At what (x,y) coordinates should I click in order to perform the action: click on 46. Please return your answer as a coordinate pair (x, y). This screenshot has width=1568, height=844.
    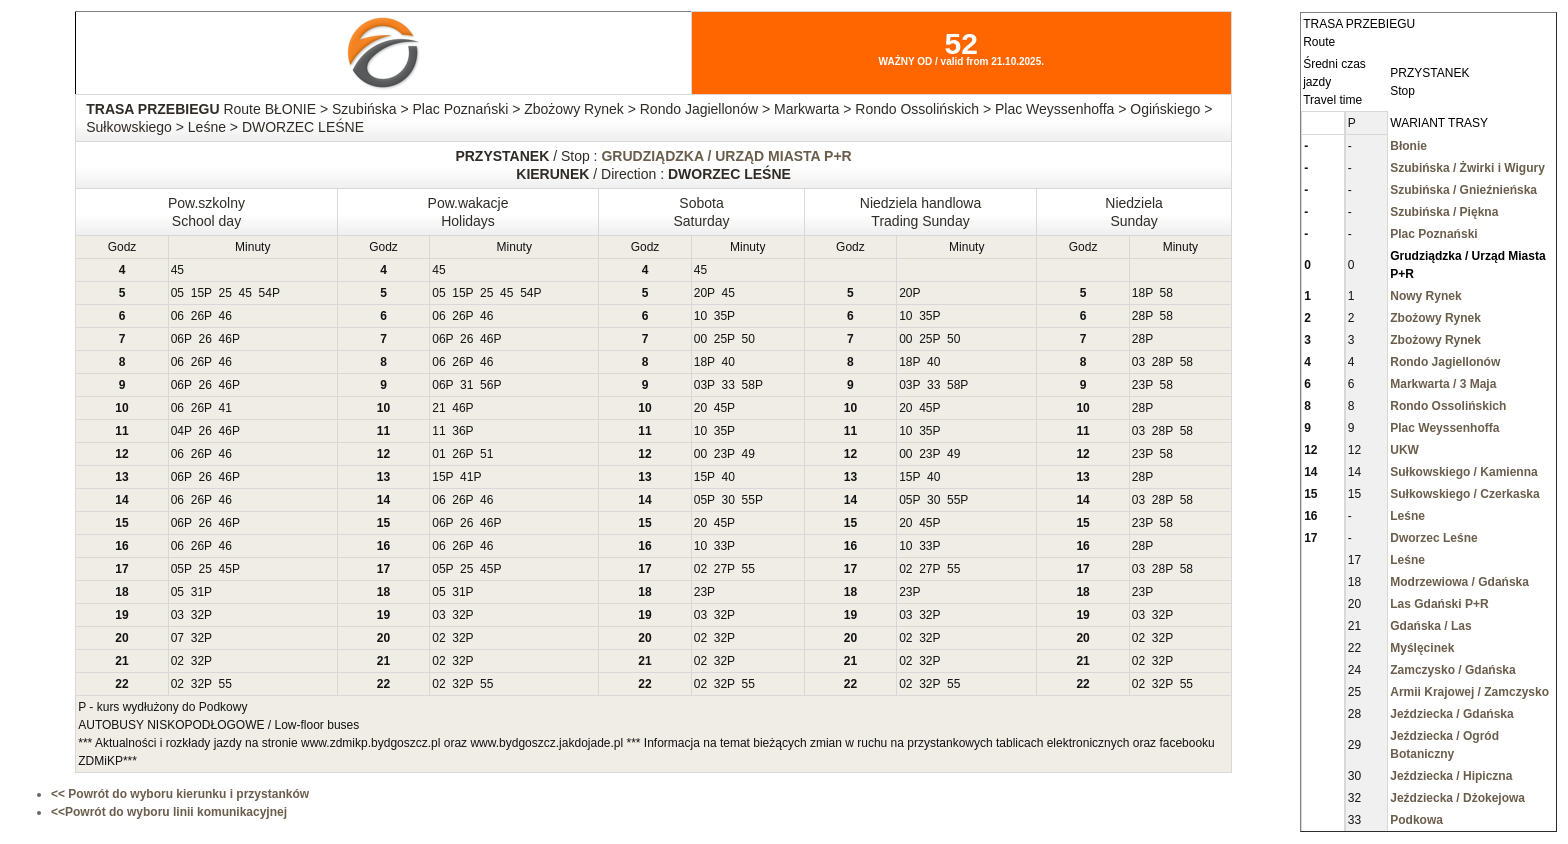
    Looking at the image, I should click on (225, 316).